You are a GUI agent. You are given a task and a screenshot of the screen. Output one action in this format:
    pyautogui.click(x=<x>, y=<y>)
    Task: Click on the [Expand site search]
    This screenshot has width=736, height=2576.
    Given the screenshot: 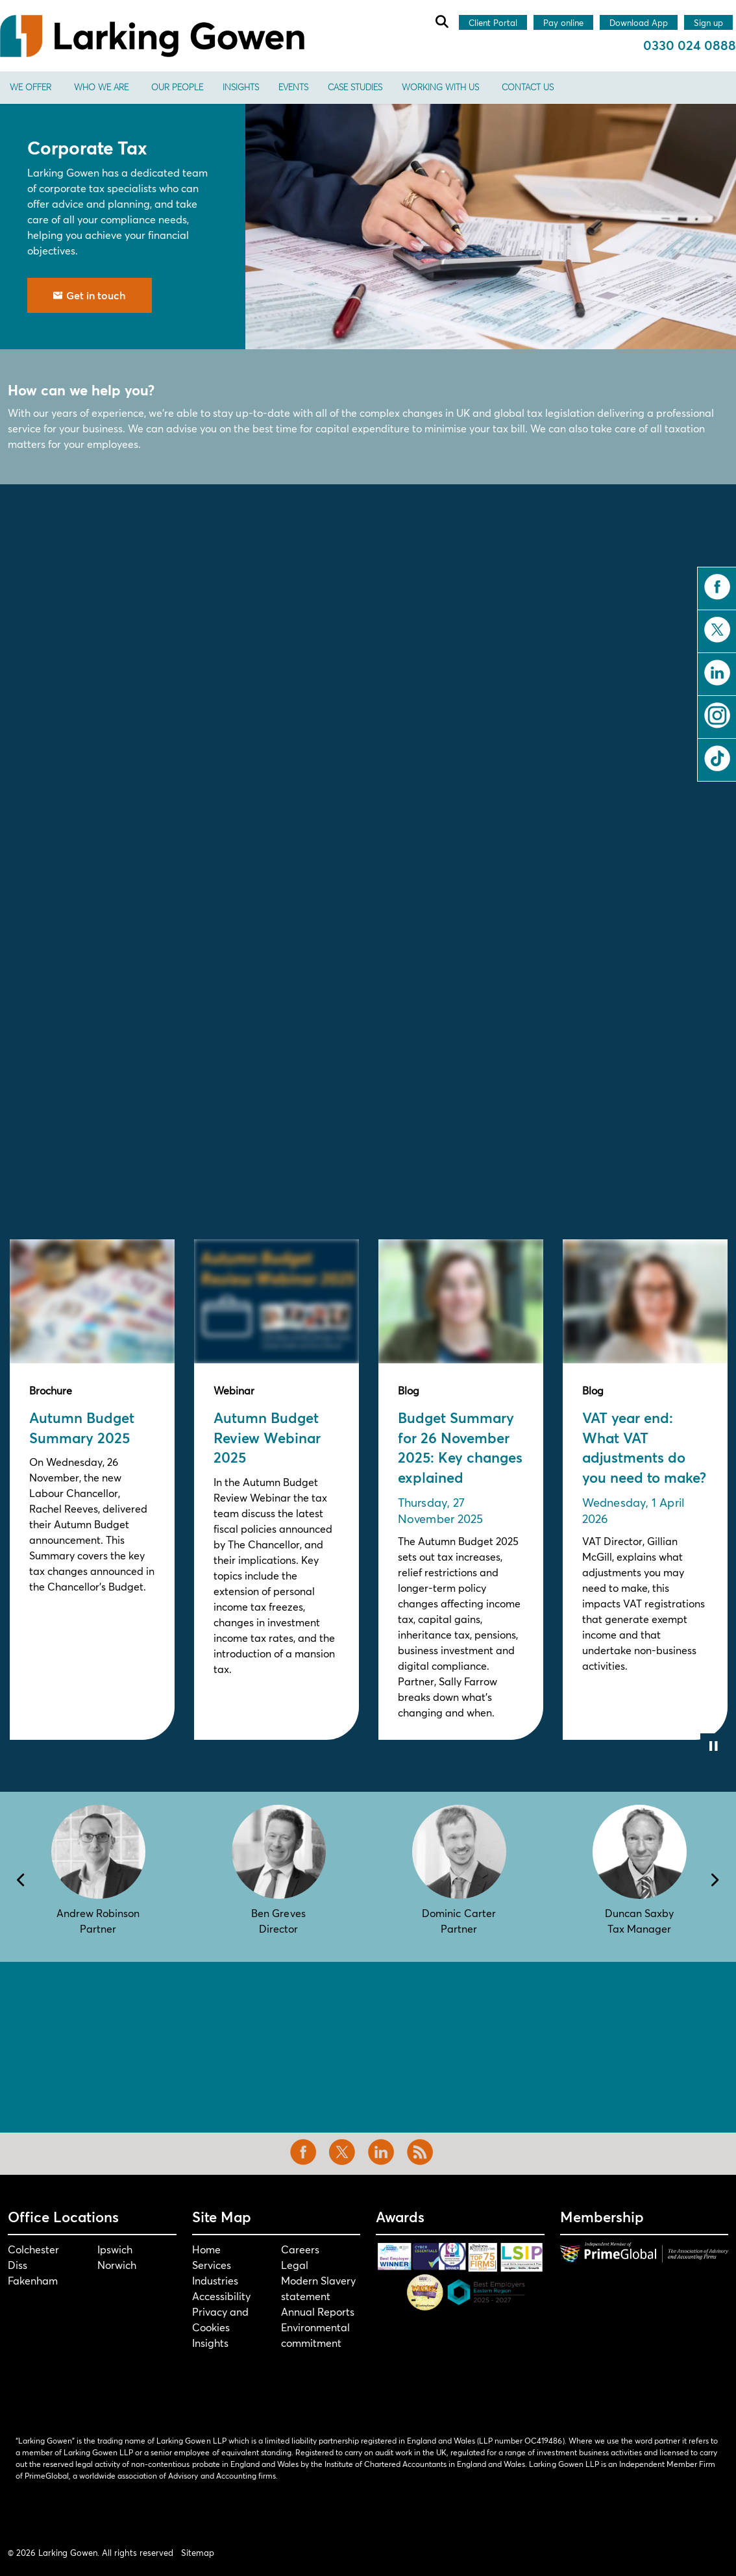 What is the action you would take?
    pyautogui.click(x=441, y=21)
    